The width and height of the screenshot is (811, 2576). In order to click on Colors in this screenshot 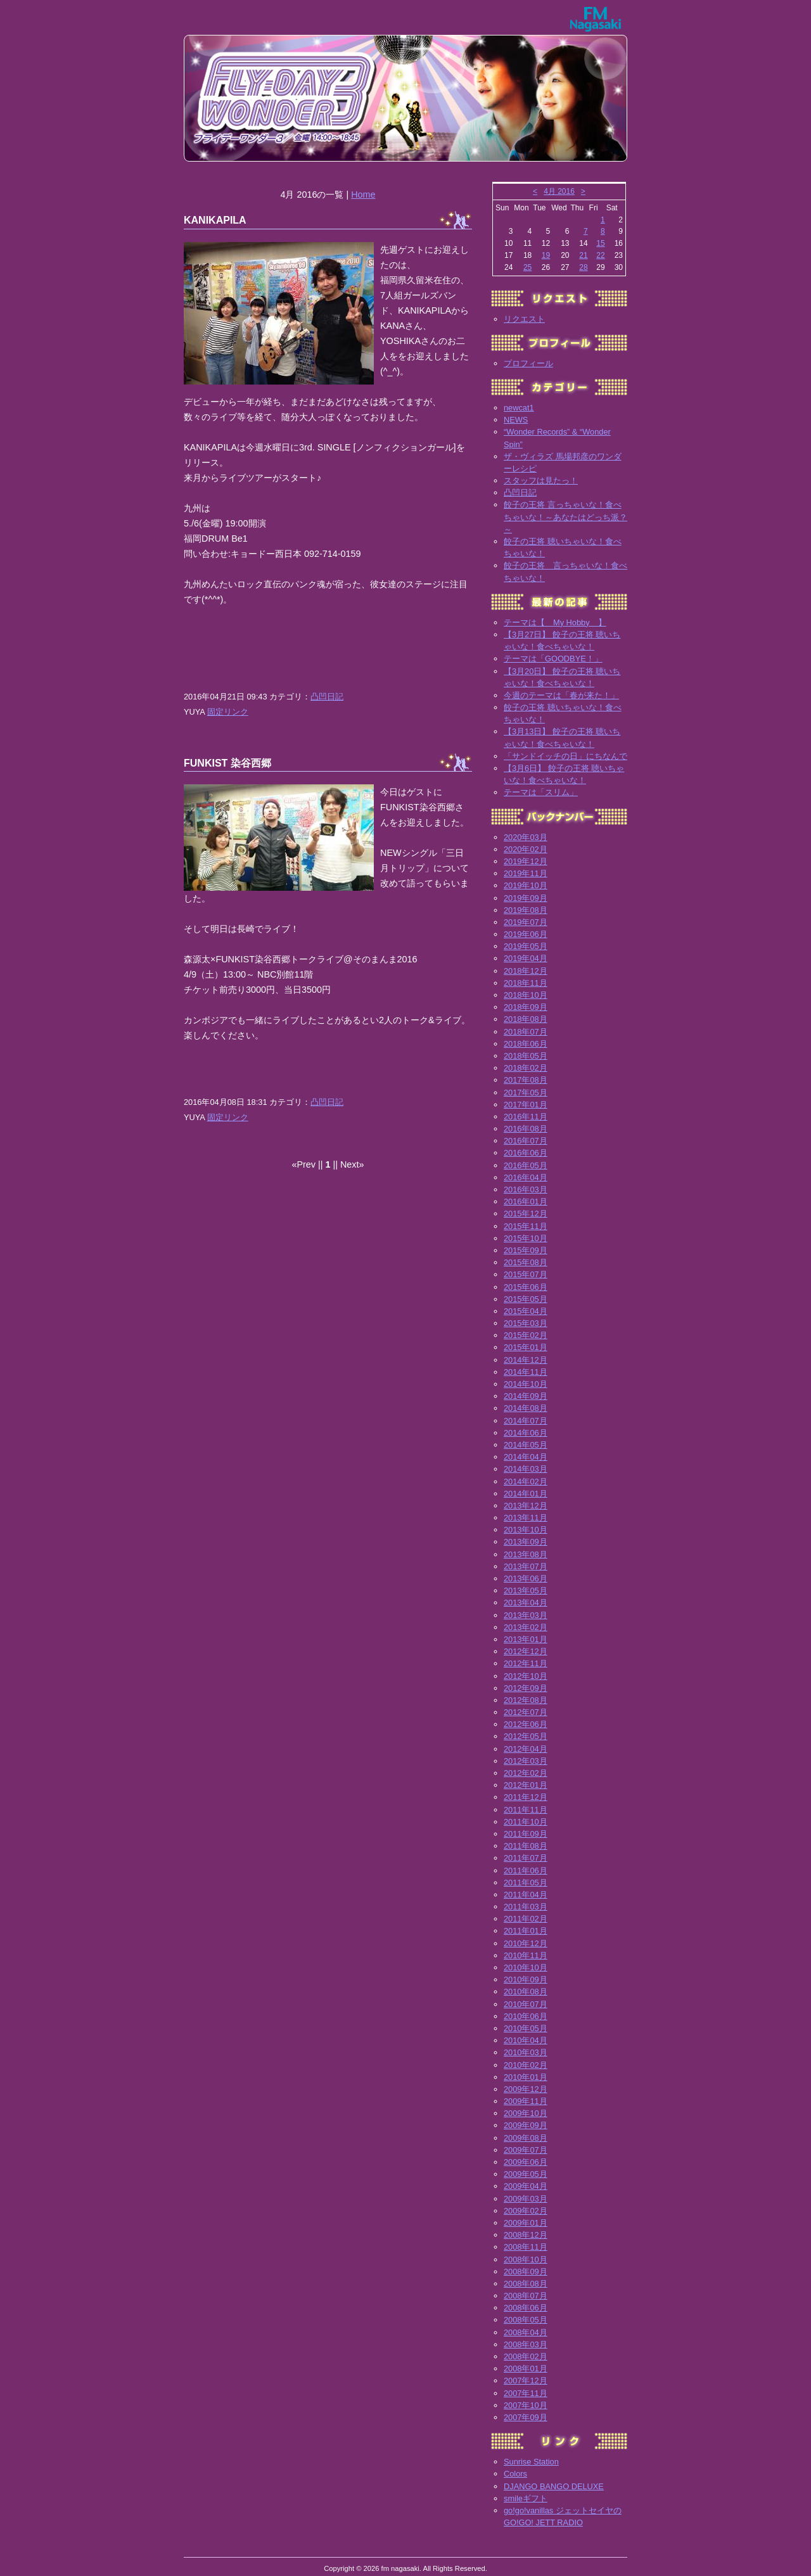, I will do `click(515, 2473)`.